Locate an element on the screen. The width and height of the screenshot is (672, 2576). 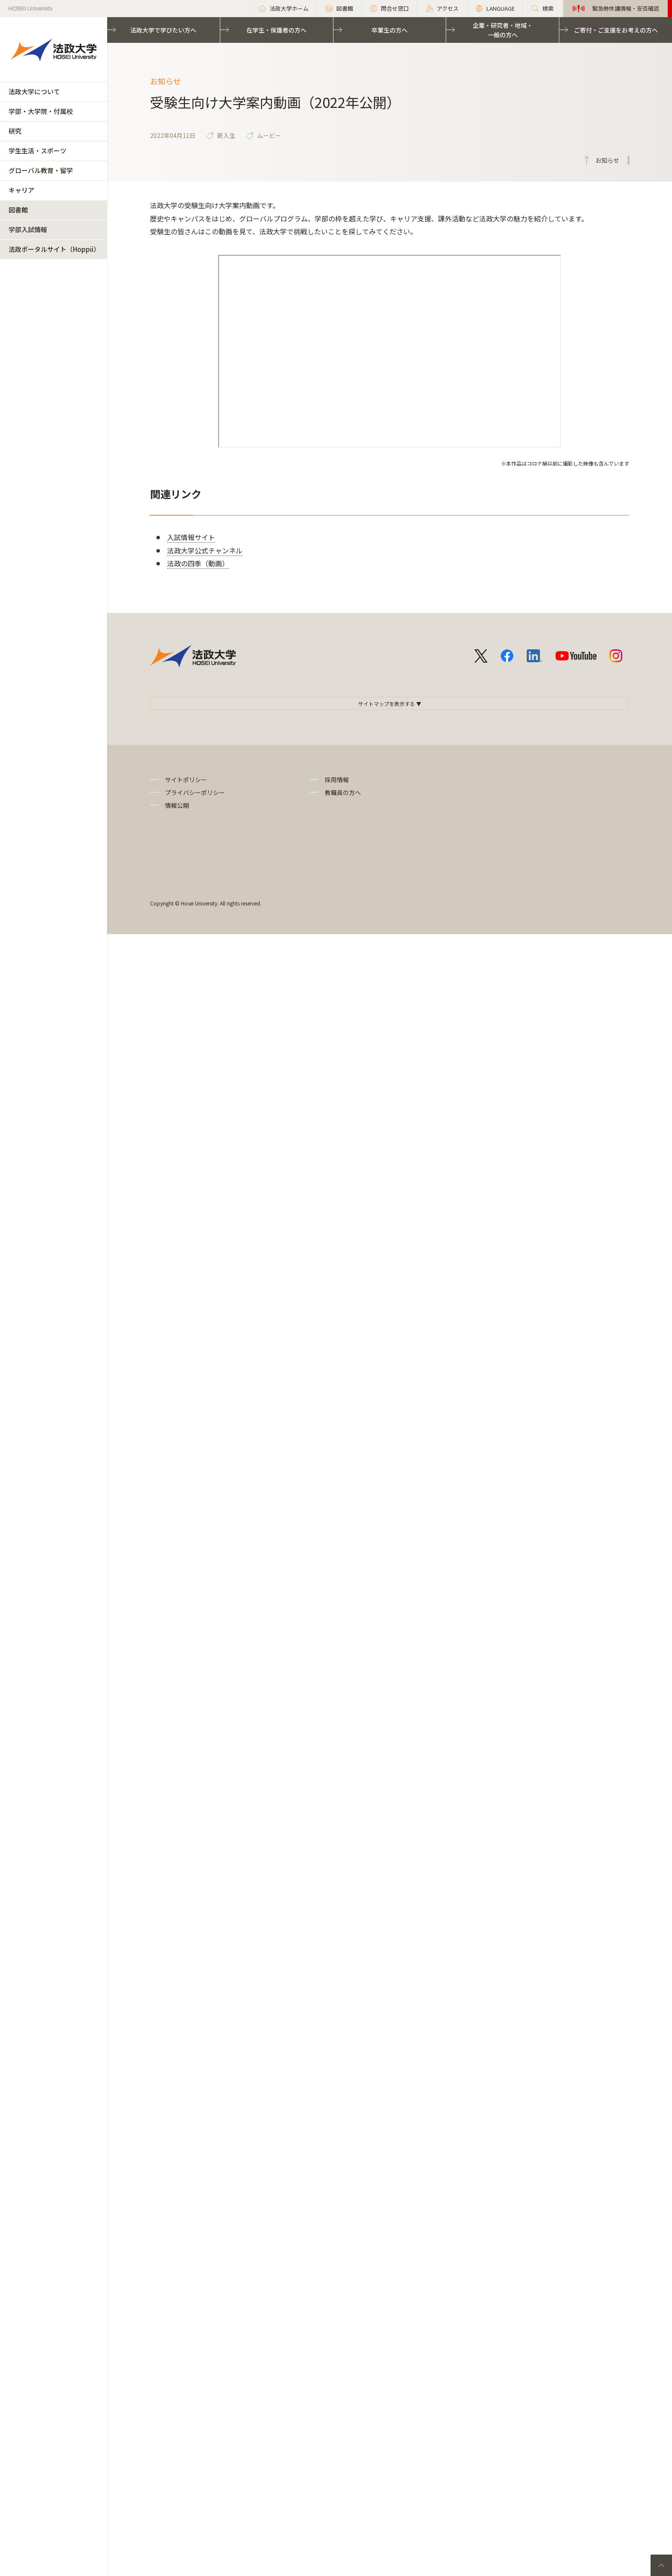
キャリア is located at coordinates (21, 189).